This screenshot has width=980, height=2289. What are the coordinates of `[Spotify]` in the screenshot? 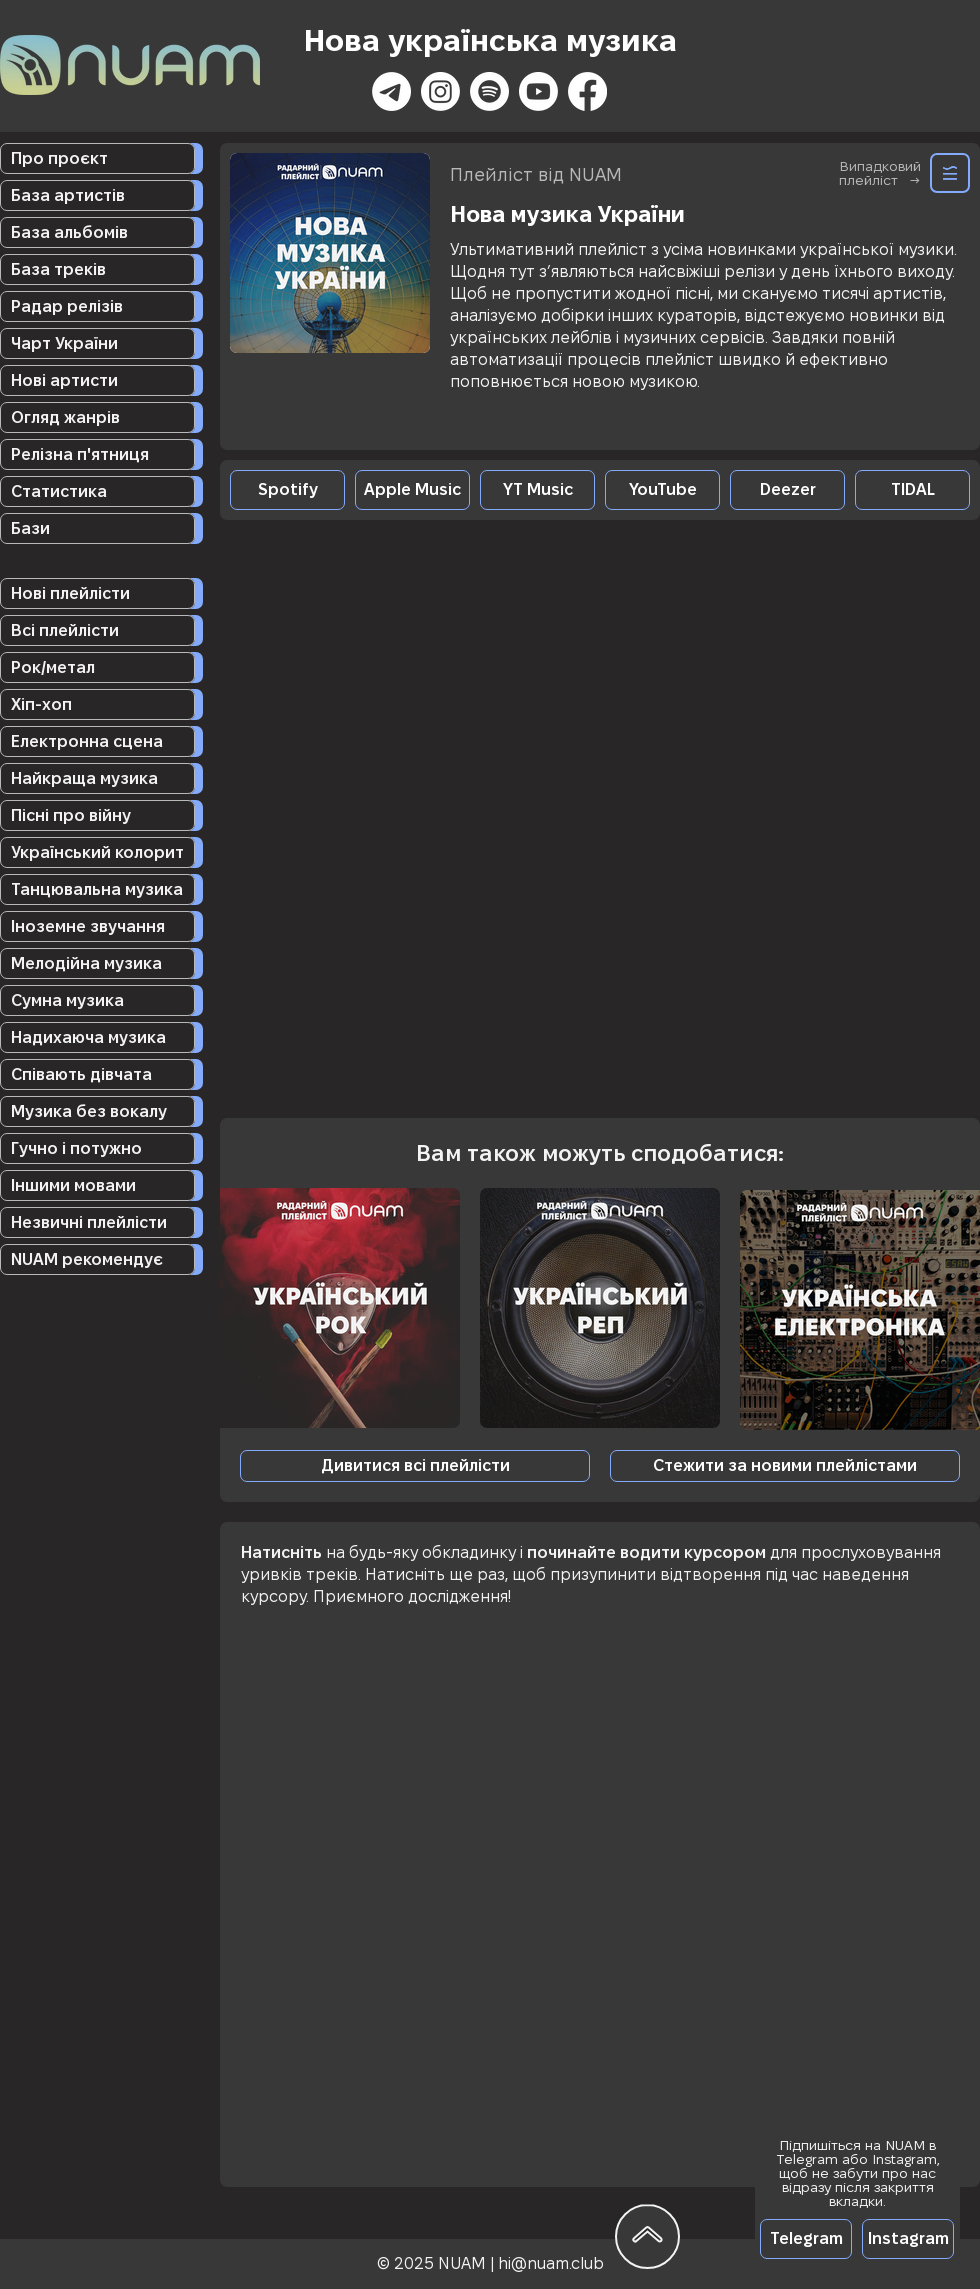 It's located at (489, 91).